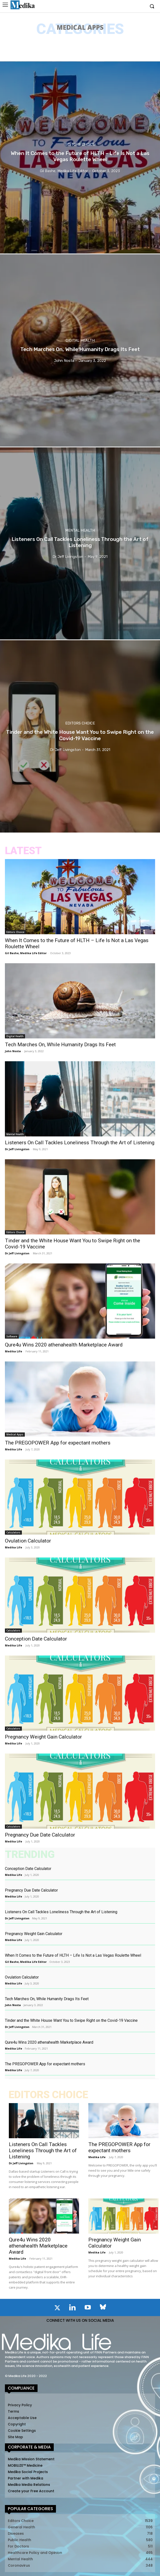  I want to click on Software, so click(11, 1336).